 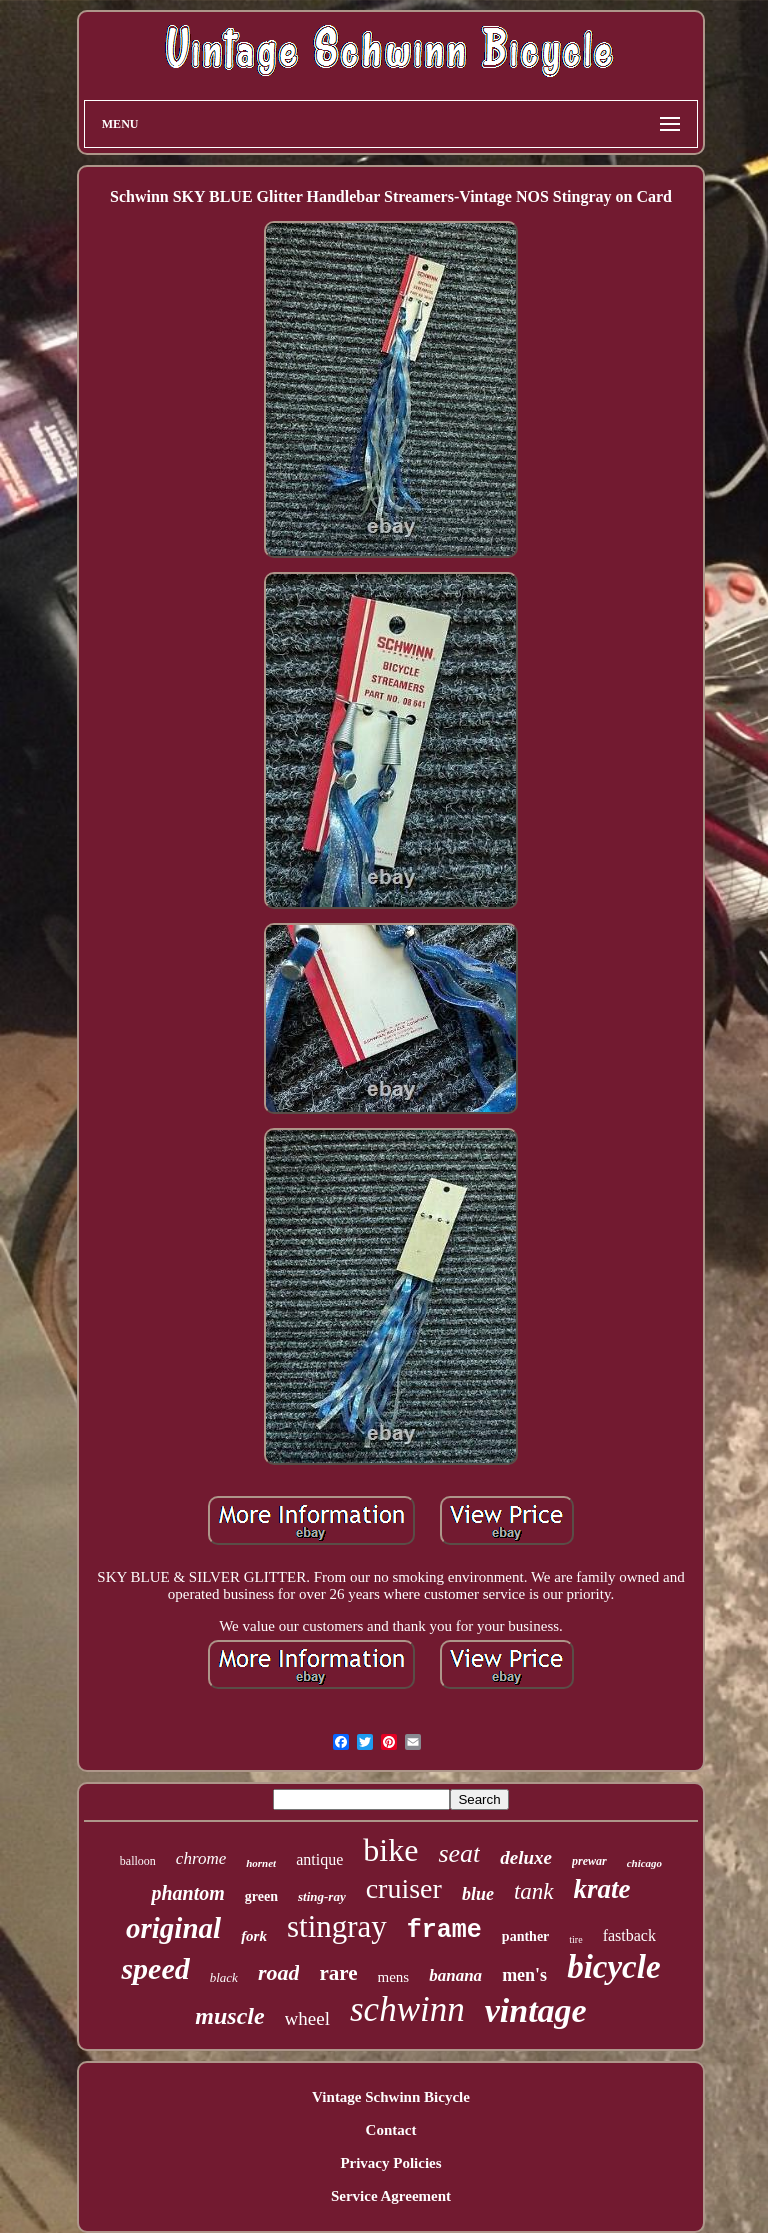 What do you see at coordinates (224, 1977) in the screenshot?
I see `black` at bounding box center [224, 1977].